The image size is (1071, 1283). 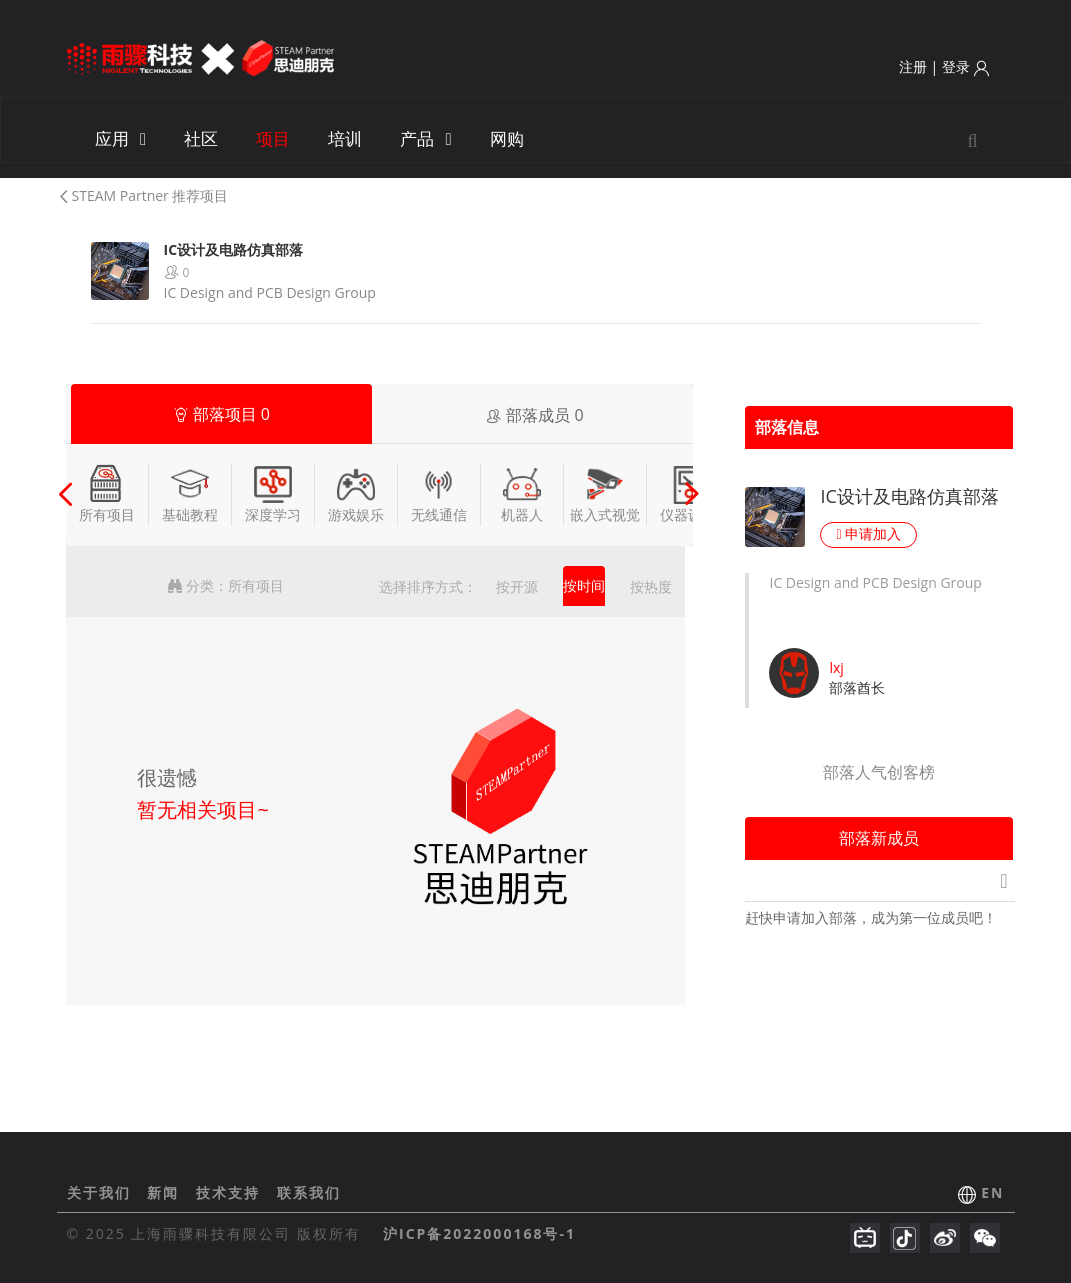 I want to click on 部落新成员 [tab], so click(x=879, y=838).